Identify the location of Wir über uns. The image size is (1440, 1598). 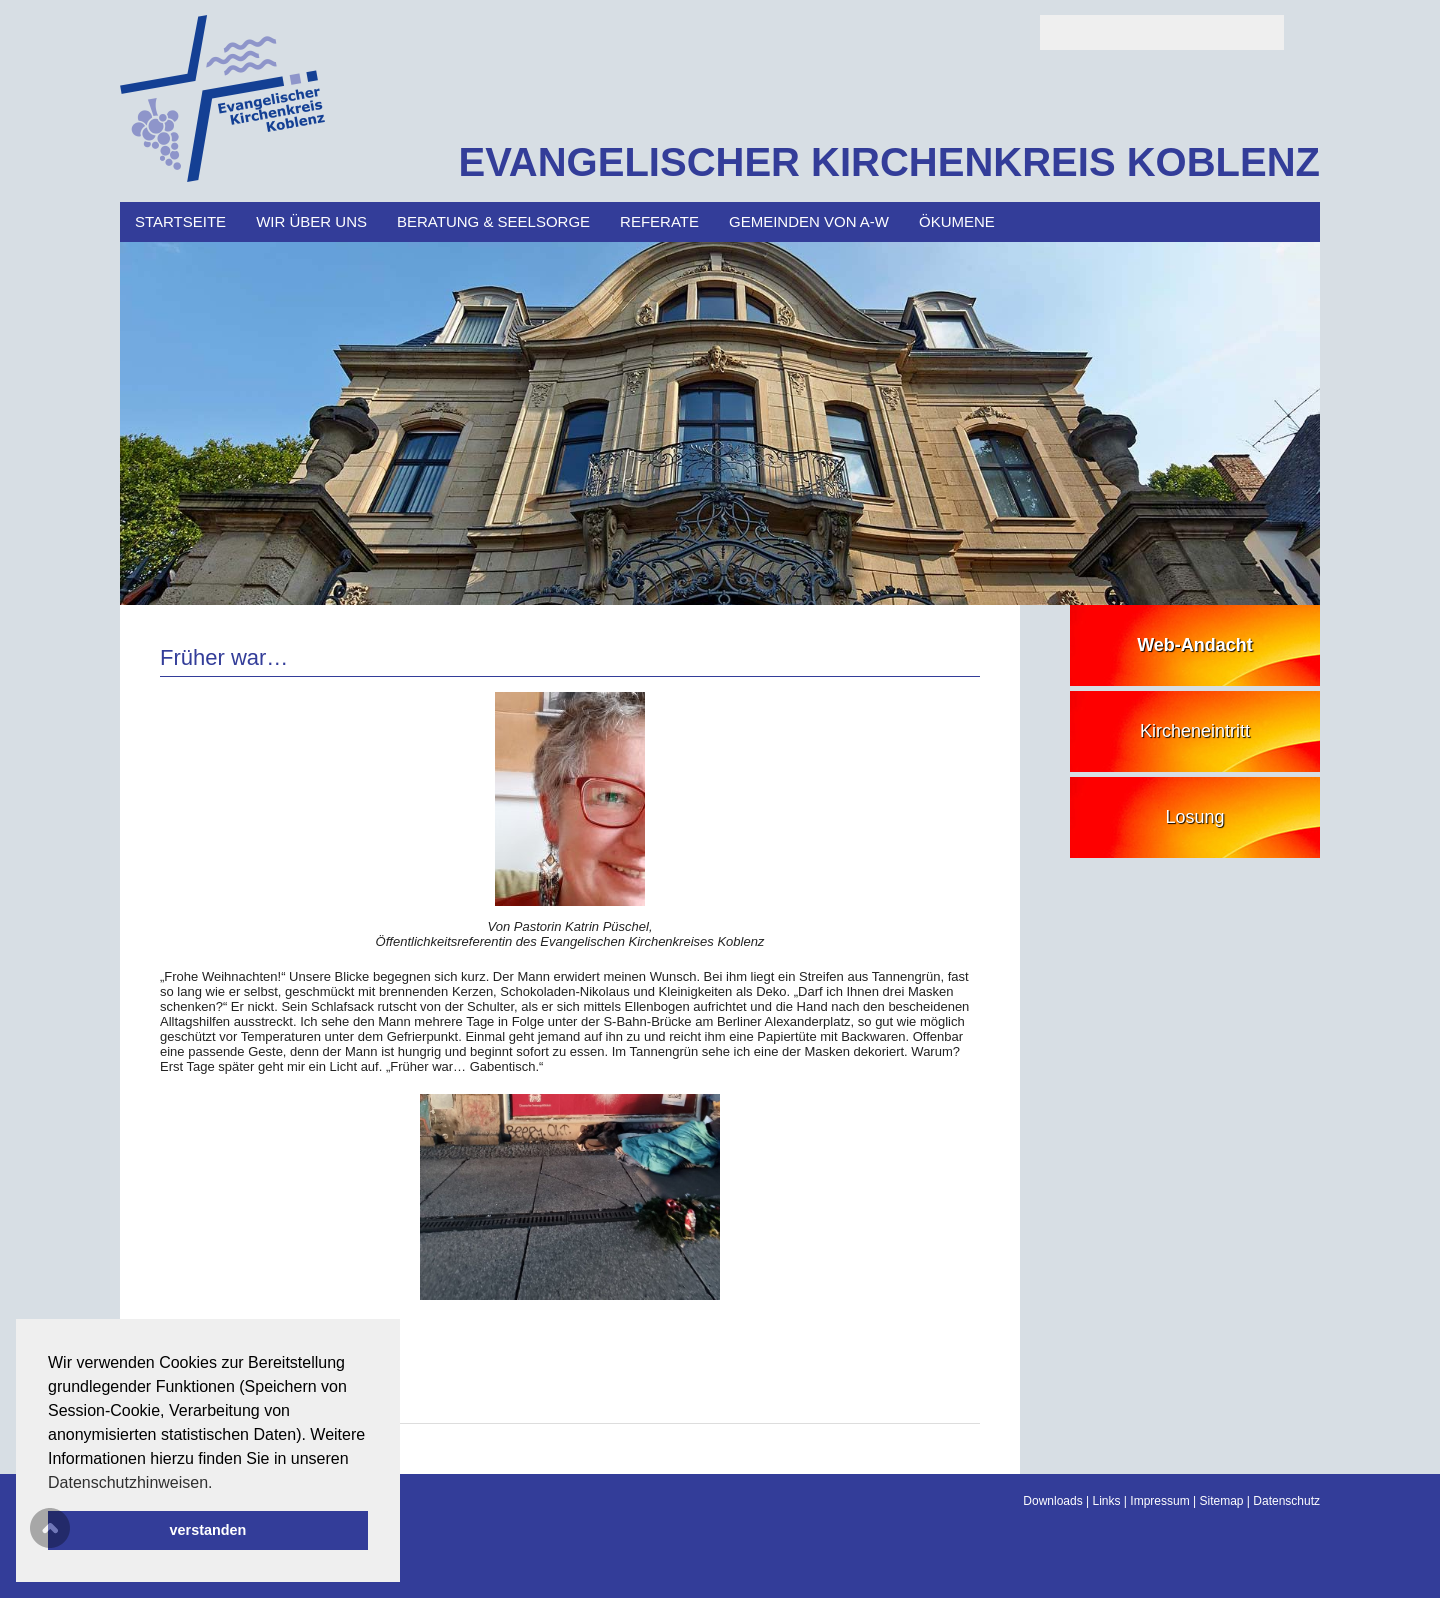
(311, 221).